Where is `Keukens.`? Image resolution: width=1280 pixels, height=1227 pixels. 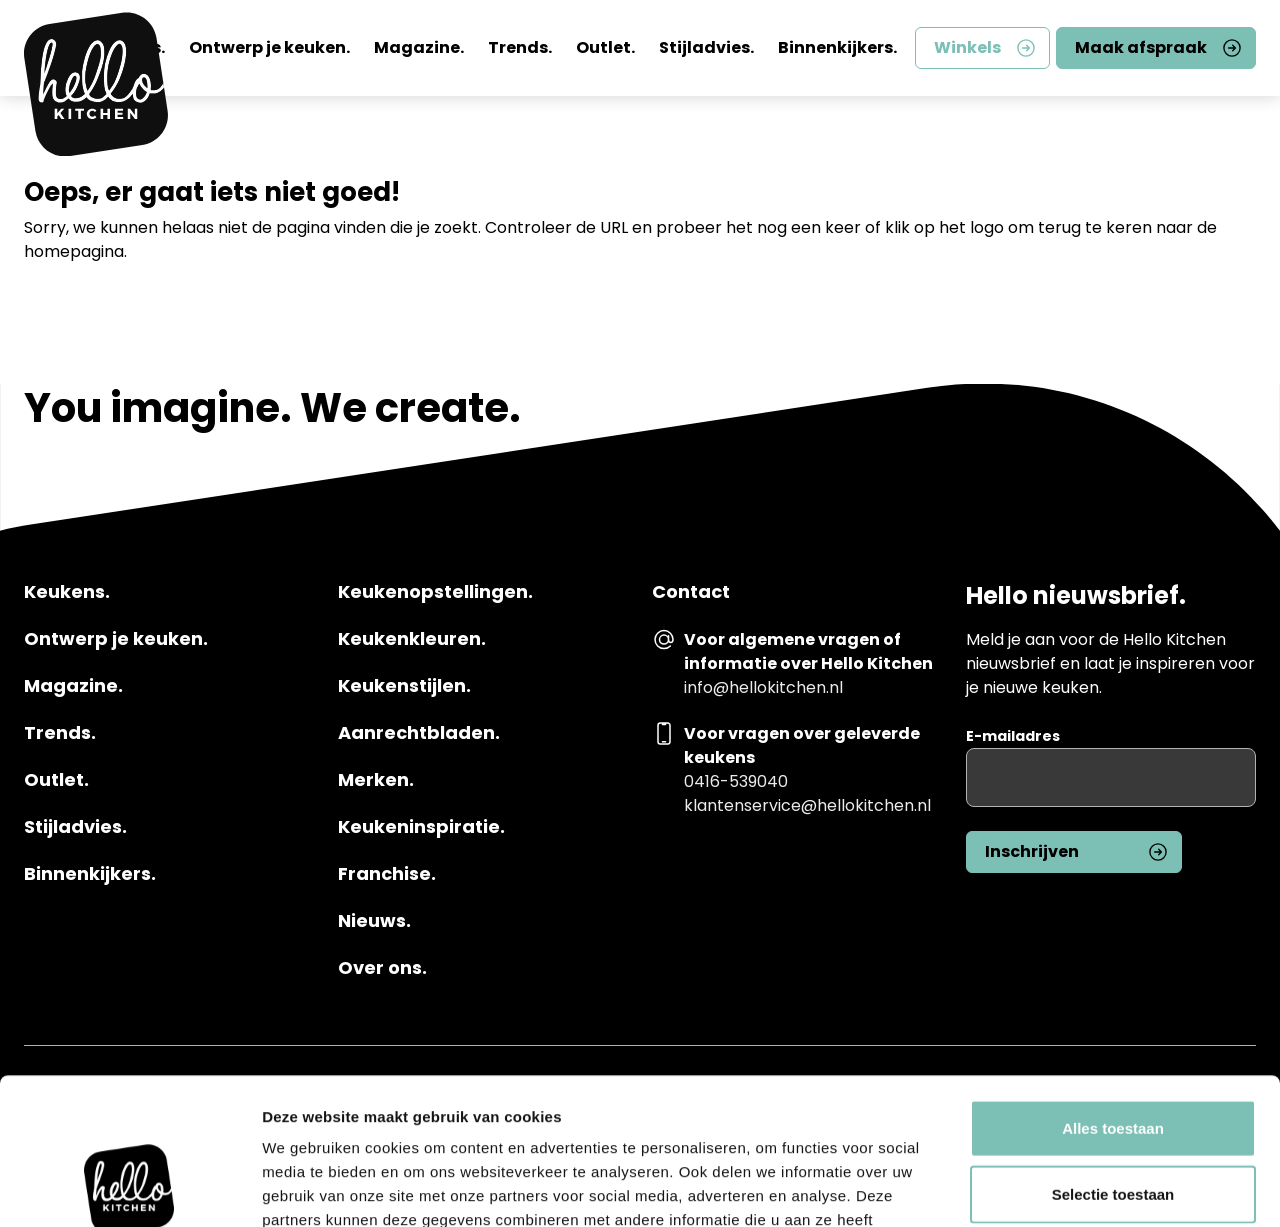 Keukens. is located at coordinates (67, 592).